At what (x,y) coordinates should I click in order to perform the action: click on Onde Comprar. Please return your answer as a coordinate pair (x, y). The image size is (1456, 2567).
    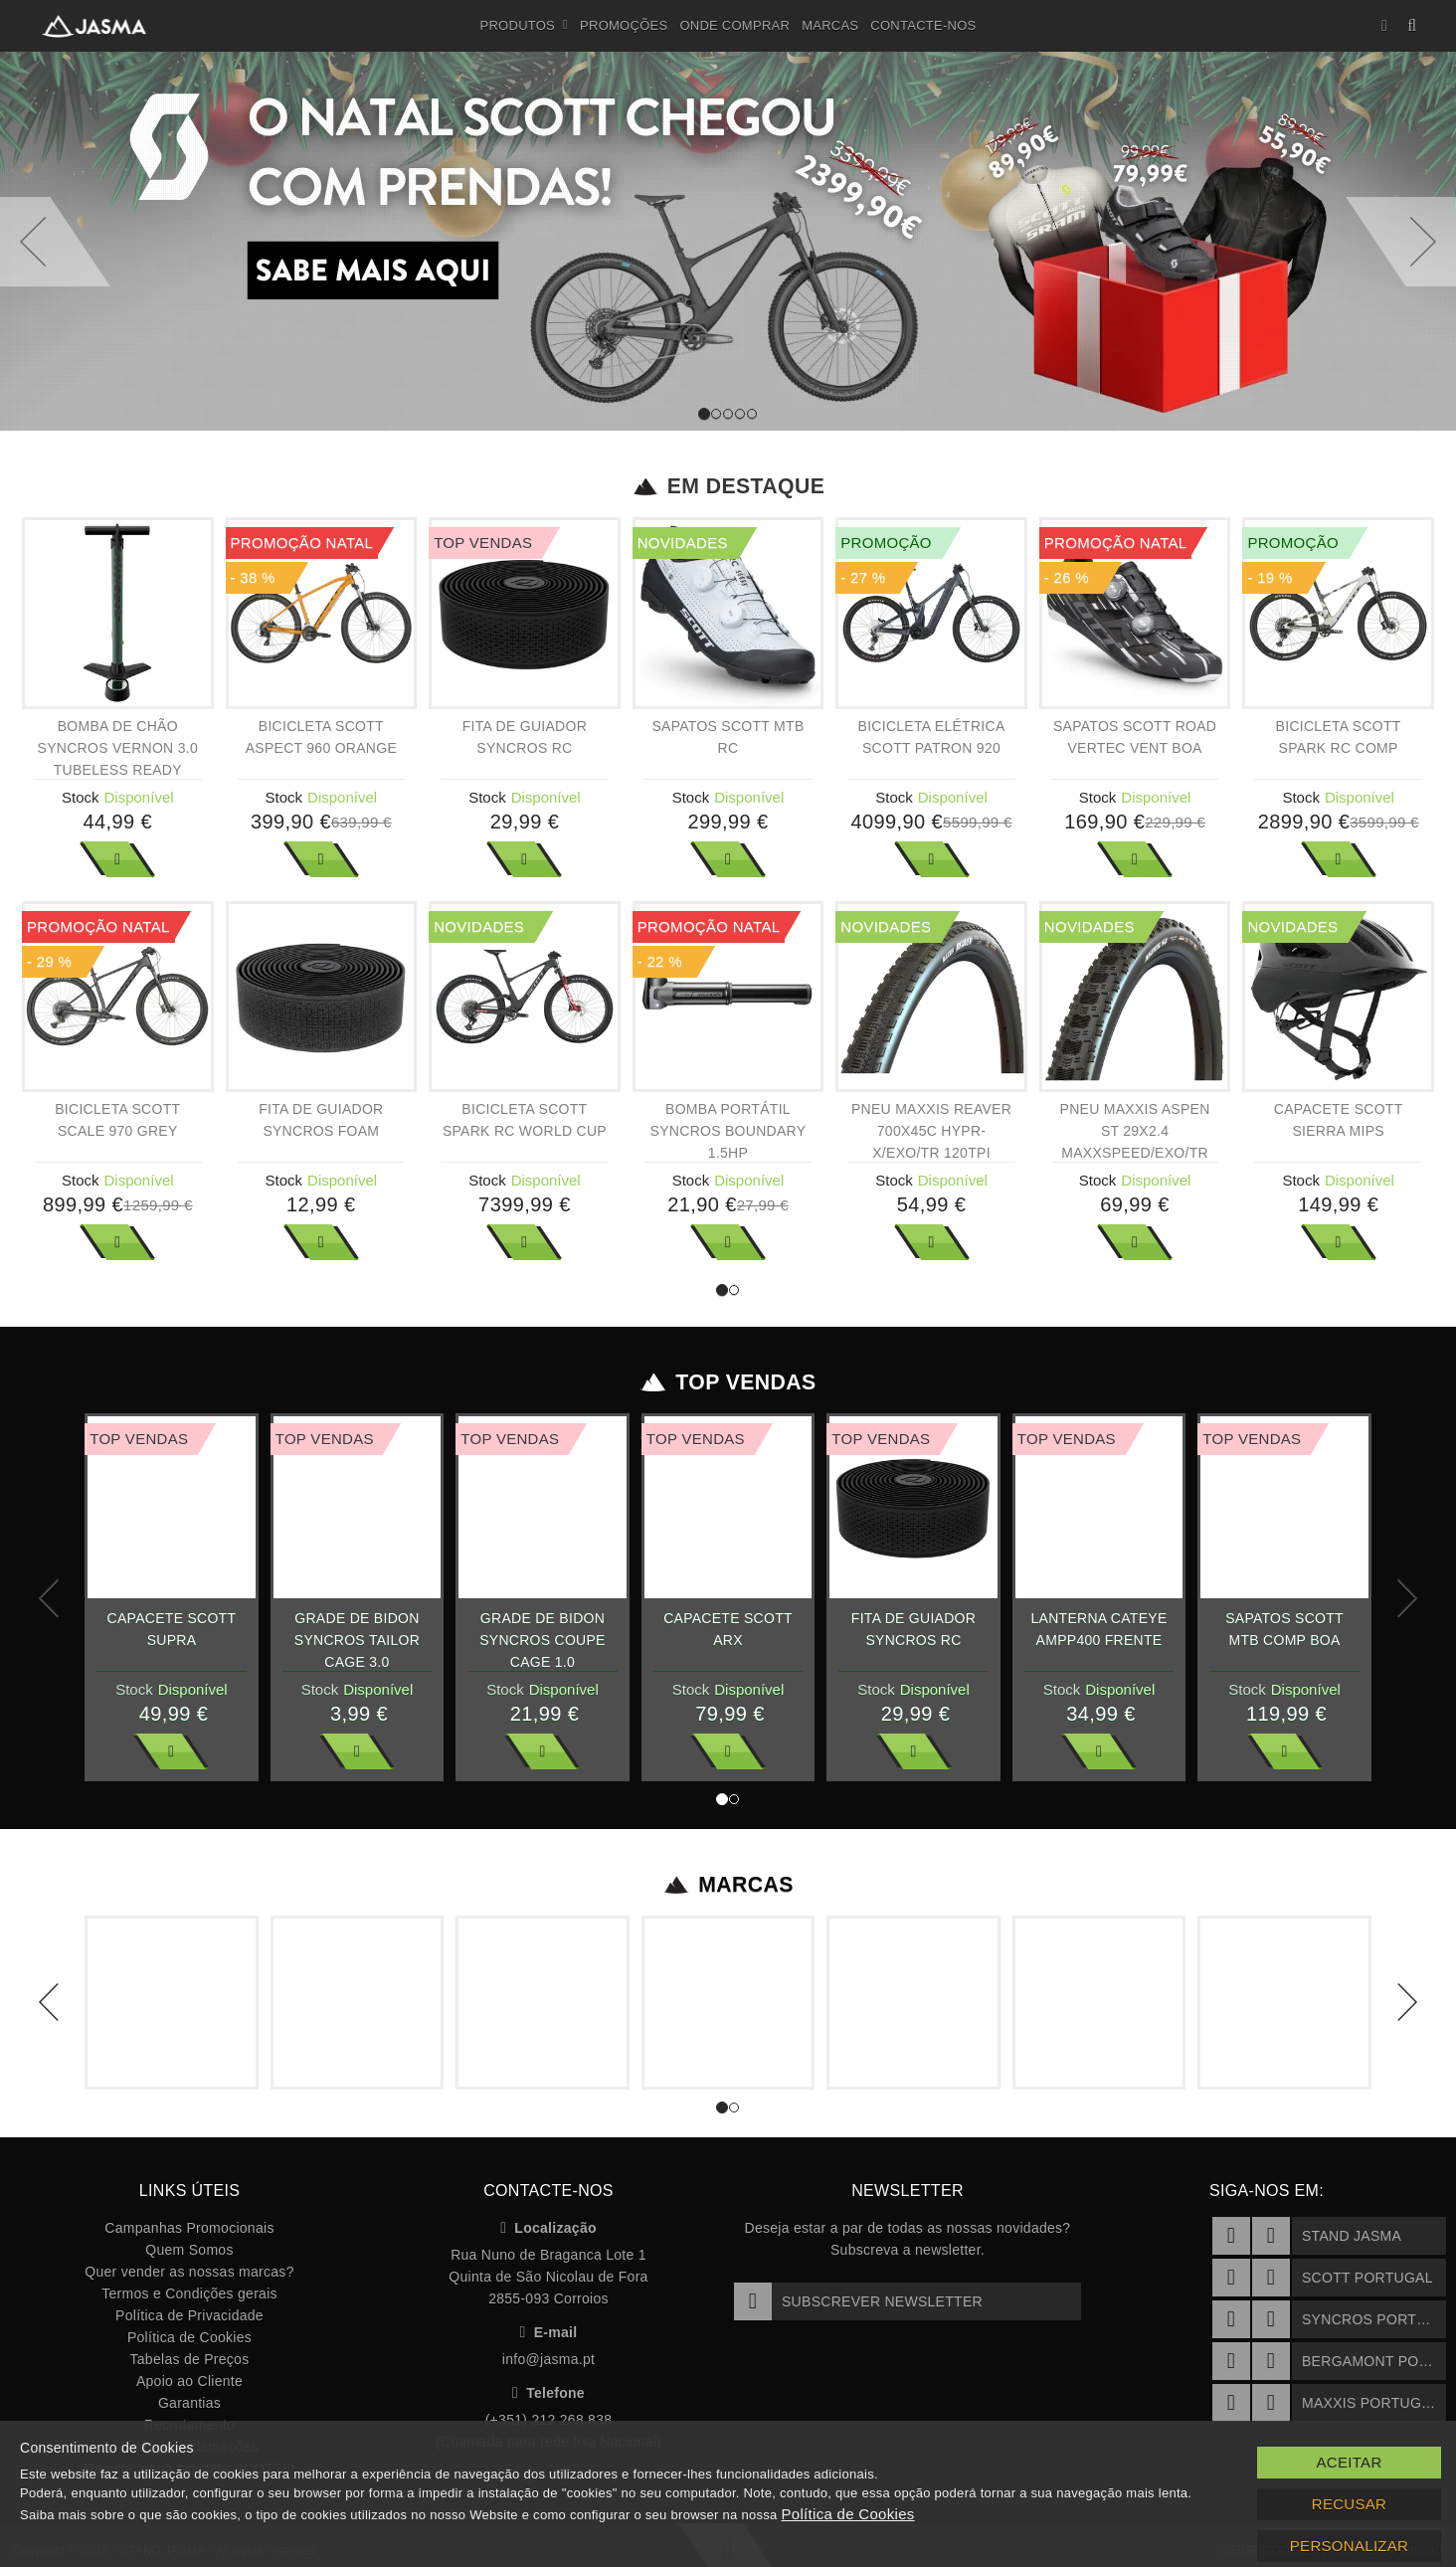
    Looking at the image, I should click on (734, 25).